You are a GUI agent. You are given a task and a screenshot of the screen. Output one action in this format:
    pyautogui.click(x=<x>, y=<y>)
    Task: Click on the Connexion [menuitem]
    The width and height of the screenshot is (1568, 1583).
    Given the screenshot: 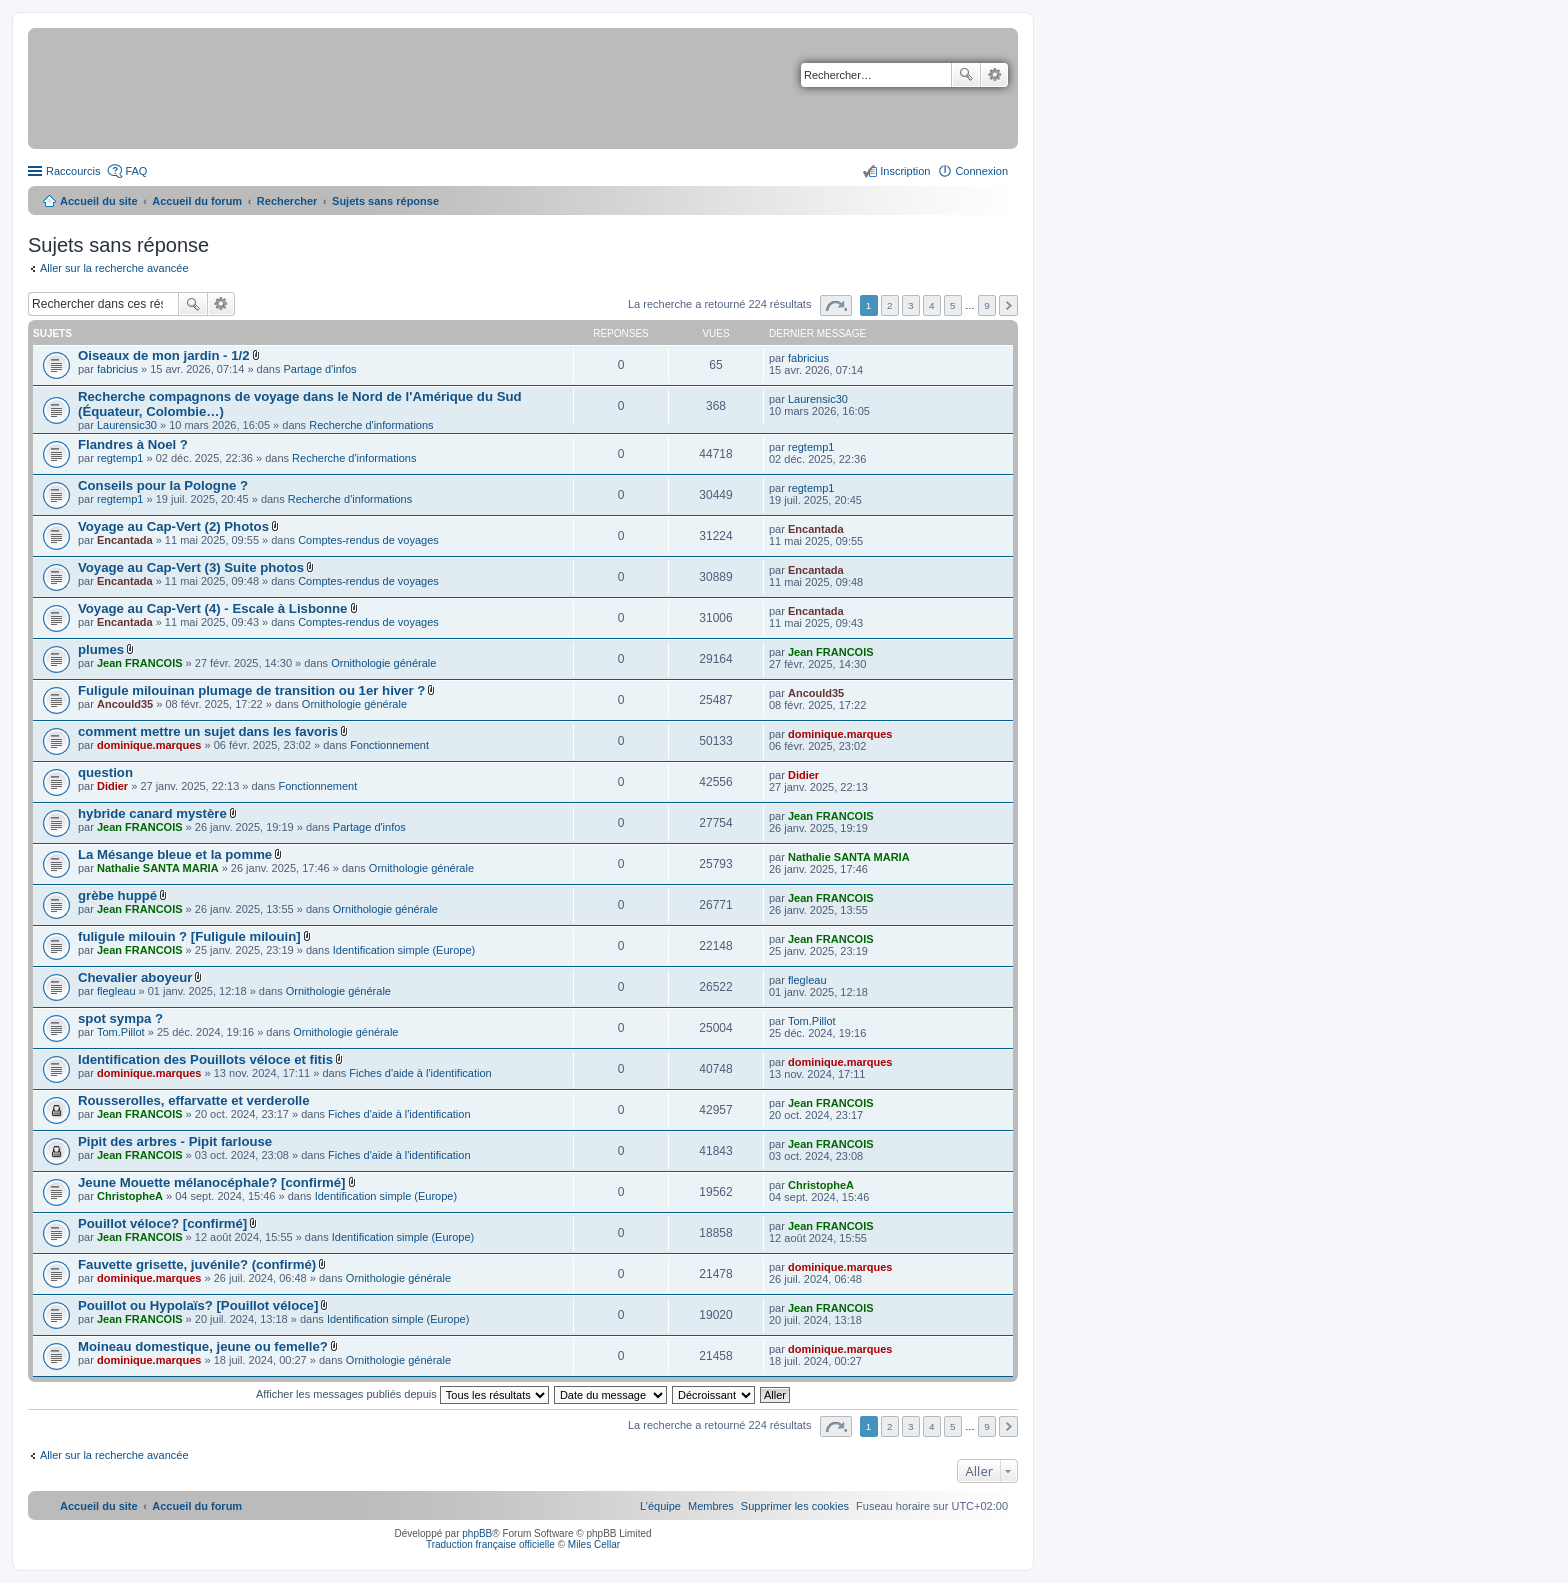 What is the action you would take?
    pyautogui.click(x=981, y=171)
    